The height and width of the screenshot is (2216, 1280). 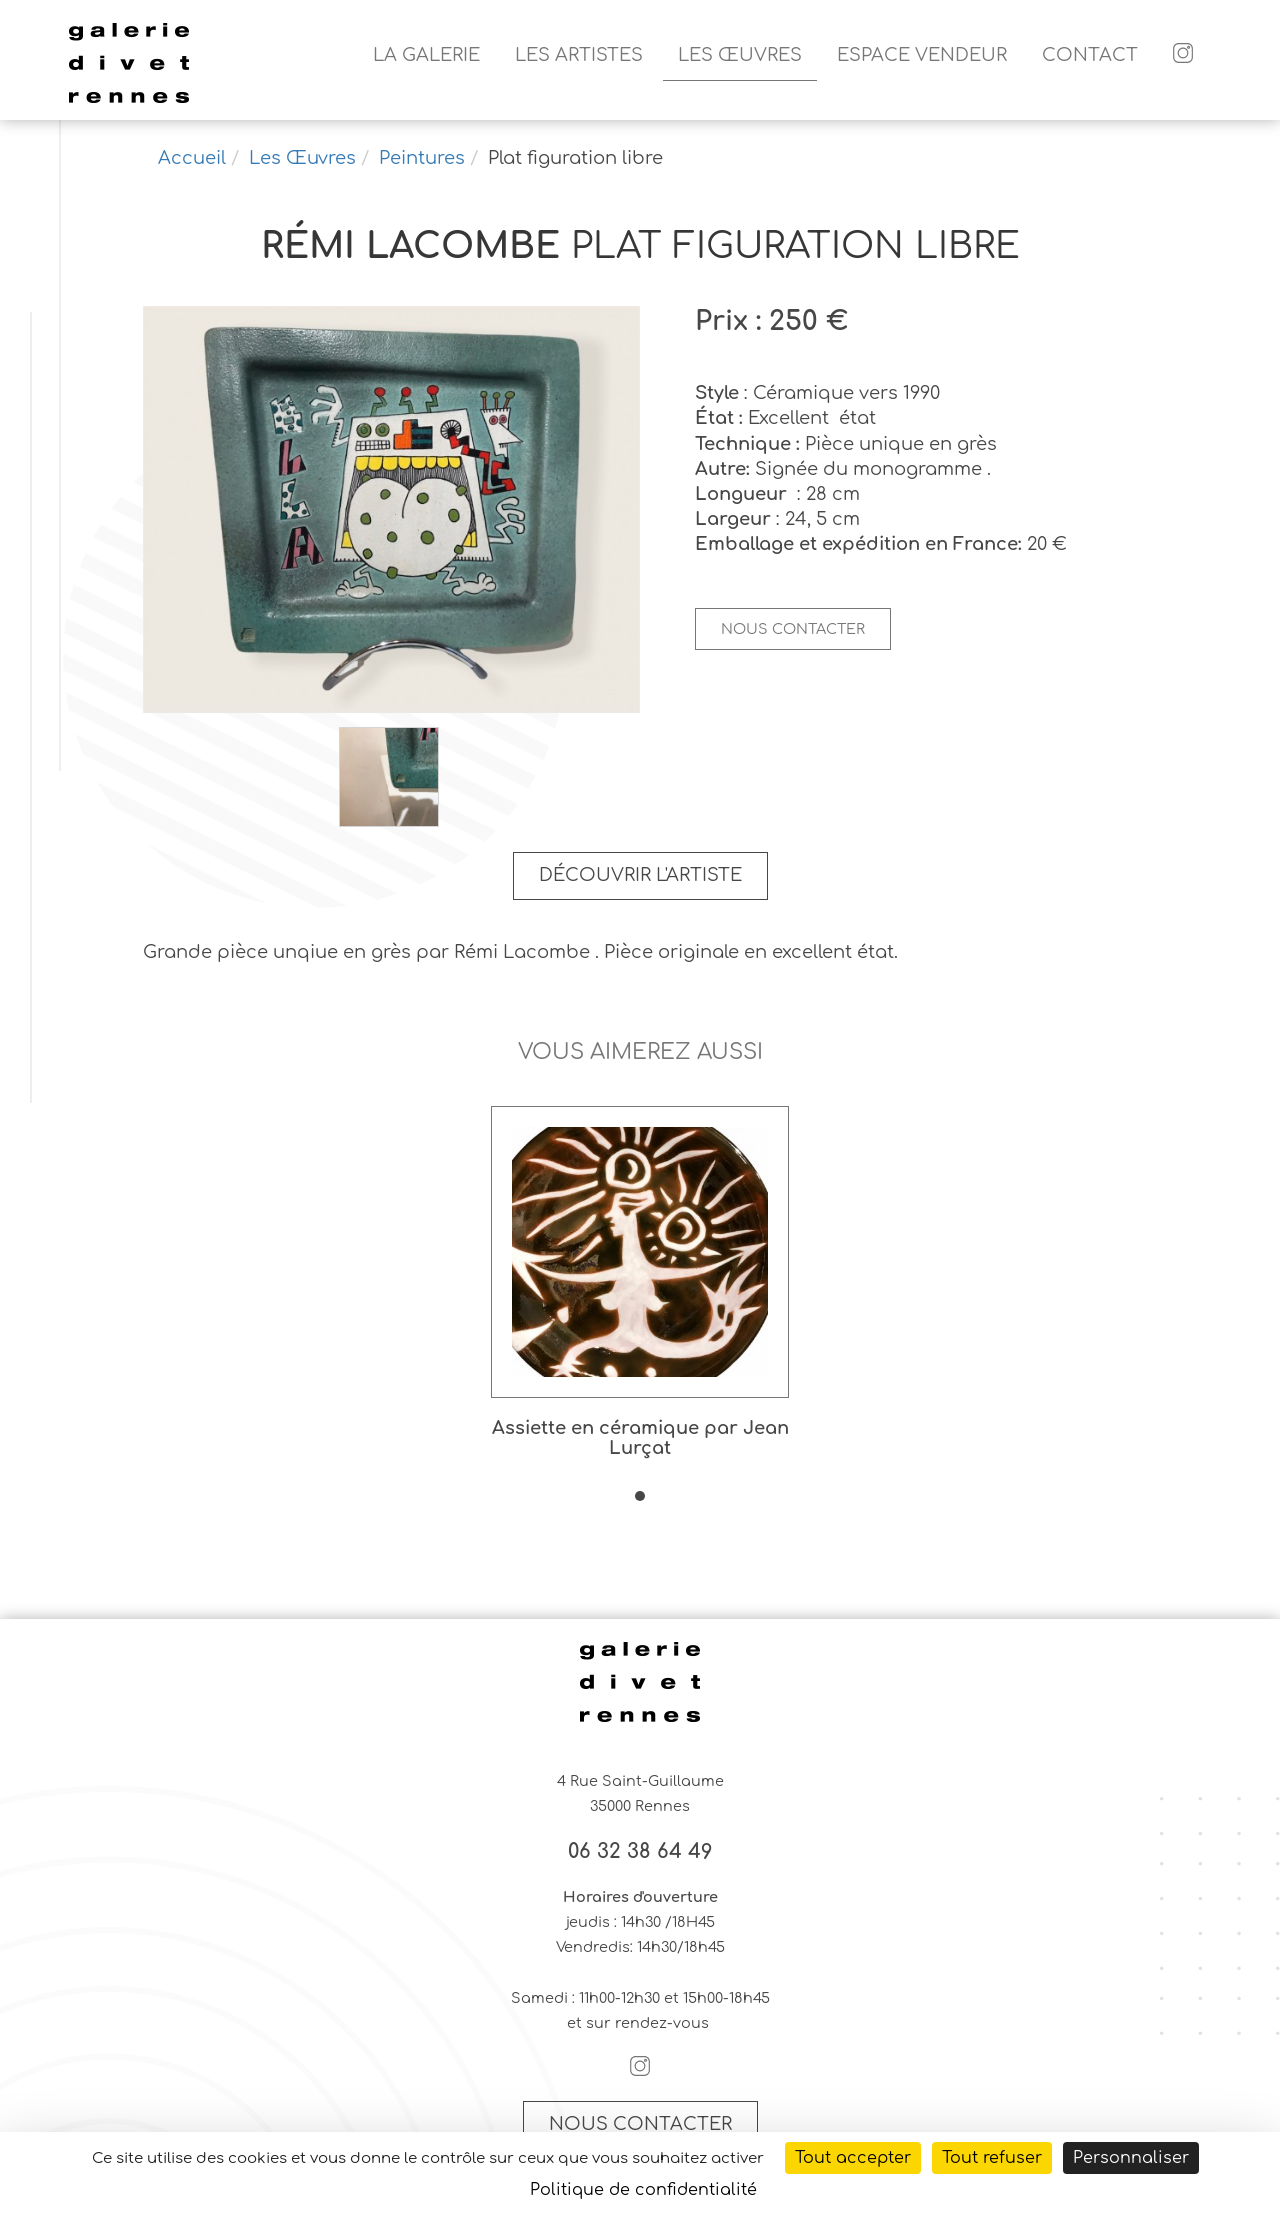 What do you see at coordinates (640, 1852) in the screenshot?
I see `06 32 38 64 49` at bounding box center [640, 1852].